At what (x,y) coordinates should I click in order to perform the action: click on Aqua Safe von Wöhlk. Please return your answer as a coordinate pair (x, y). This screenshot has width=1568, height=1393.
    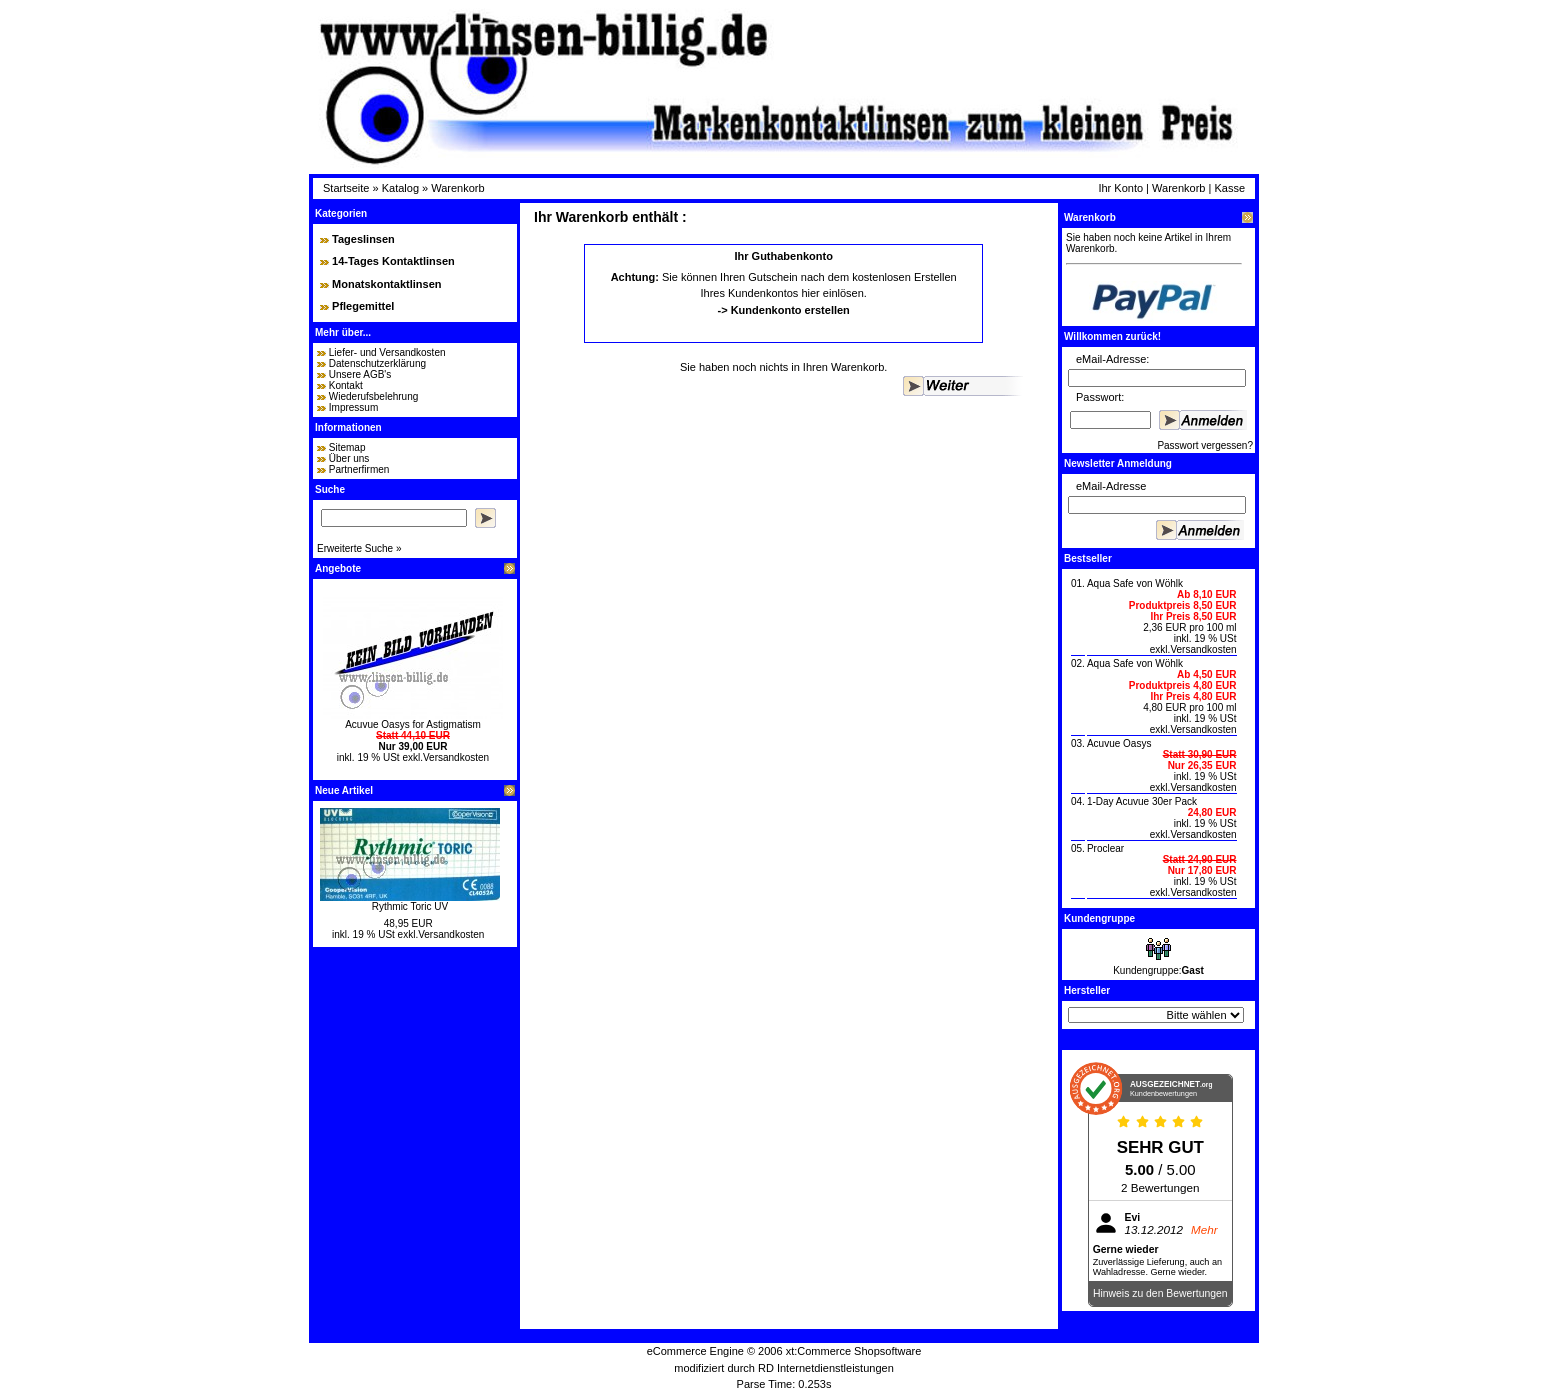
    Looking at the image, I should click on (1135, 583).